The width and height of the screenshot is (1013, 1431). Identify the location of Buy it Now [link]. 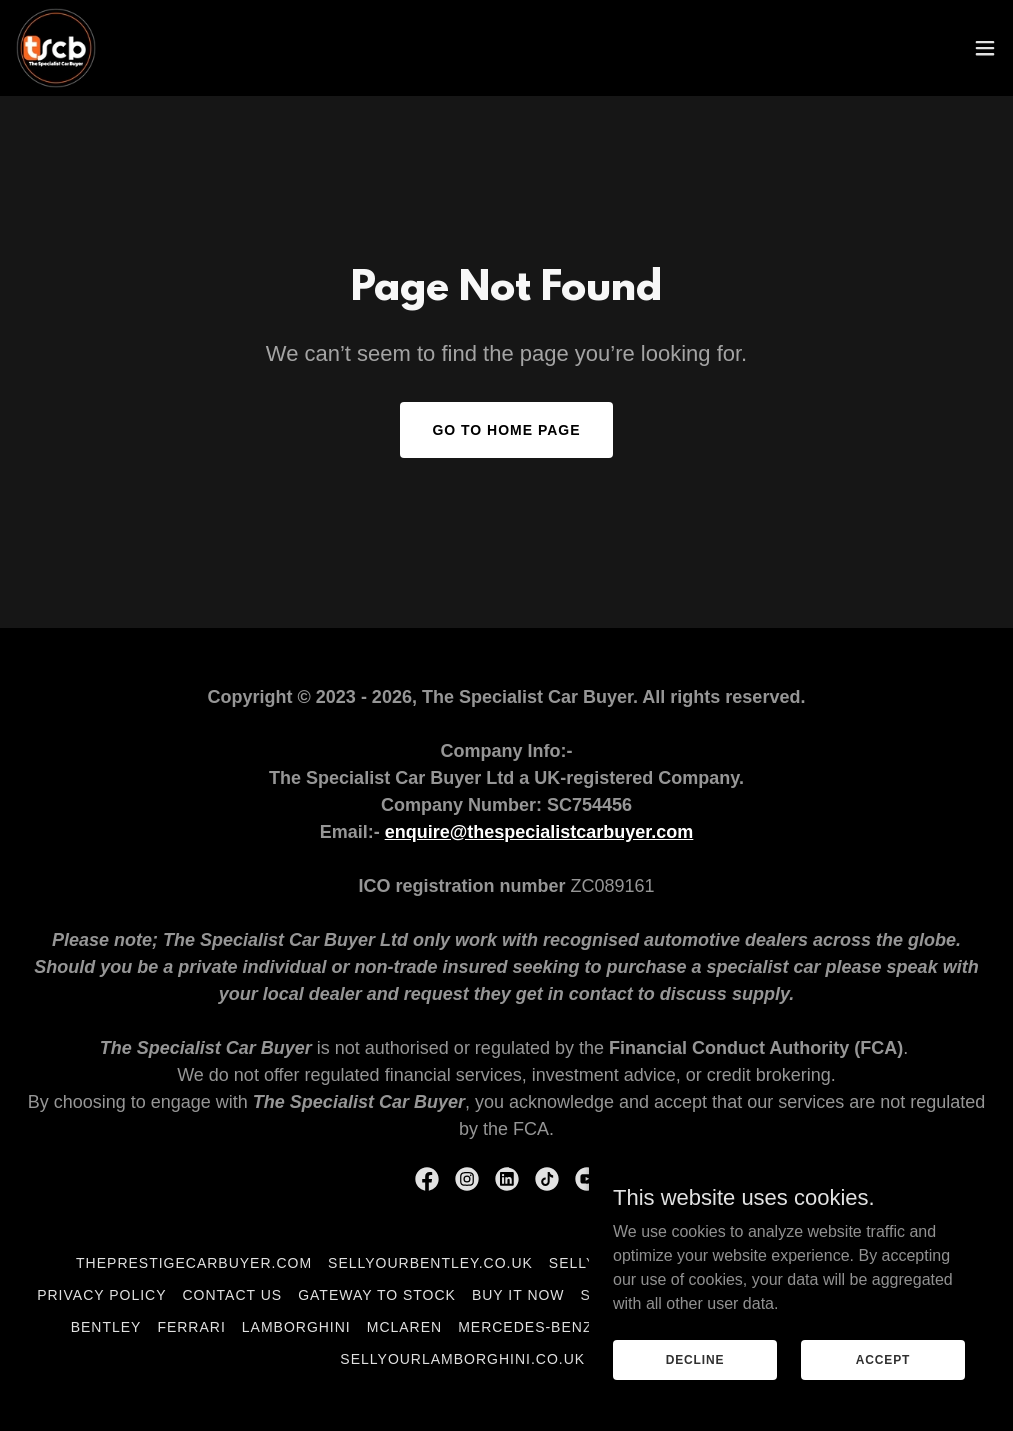
(518, 1295).